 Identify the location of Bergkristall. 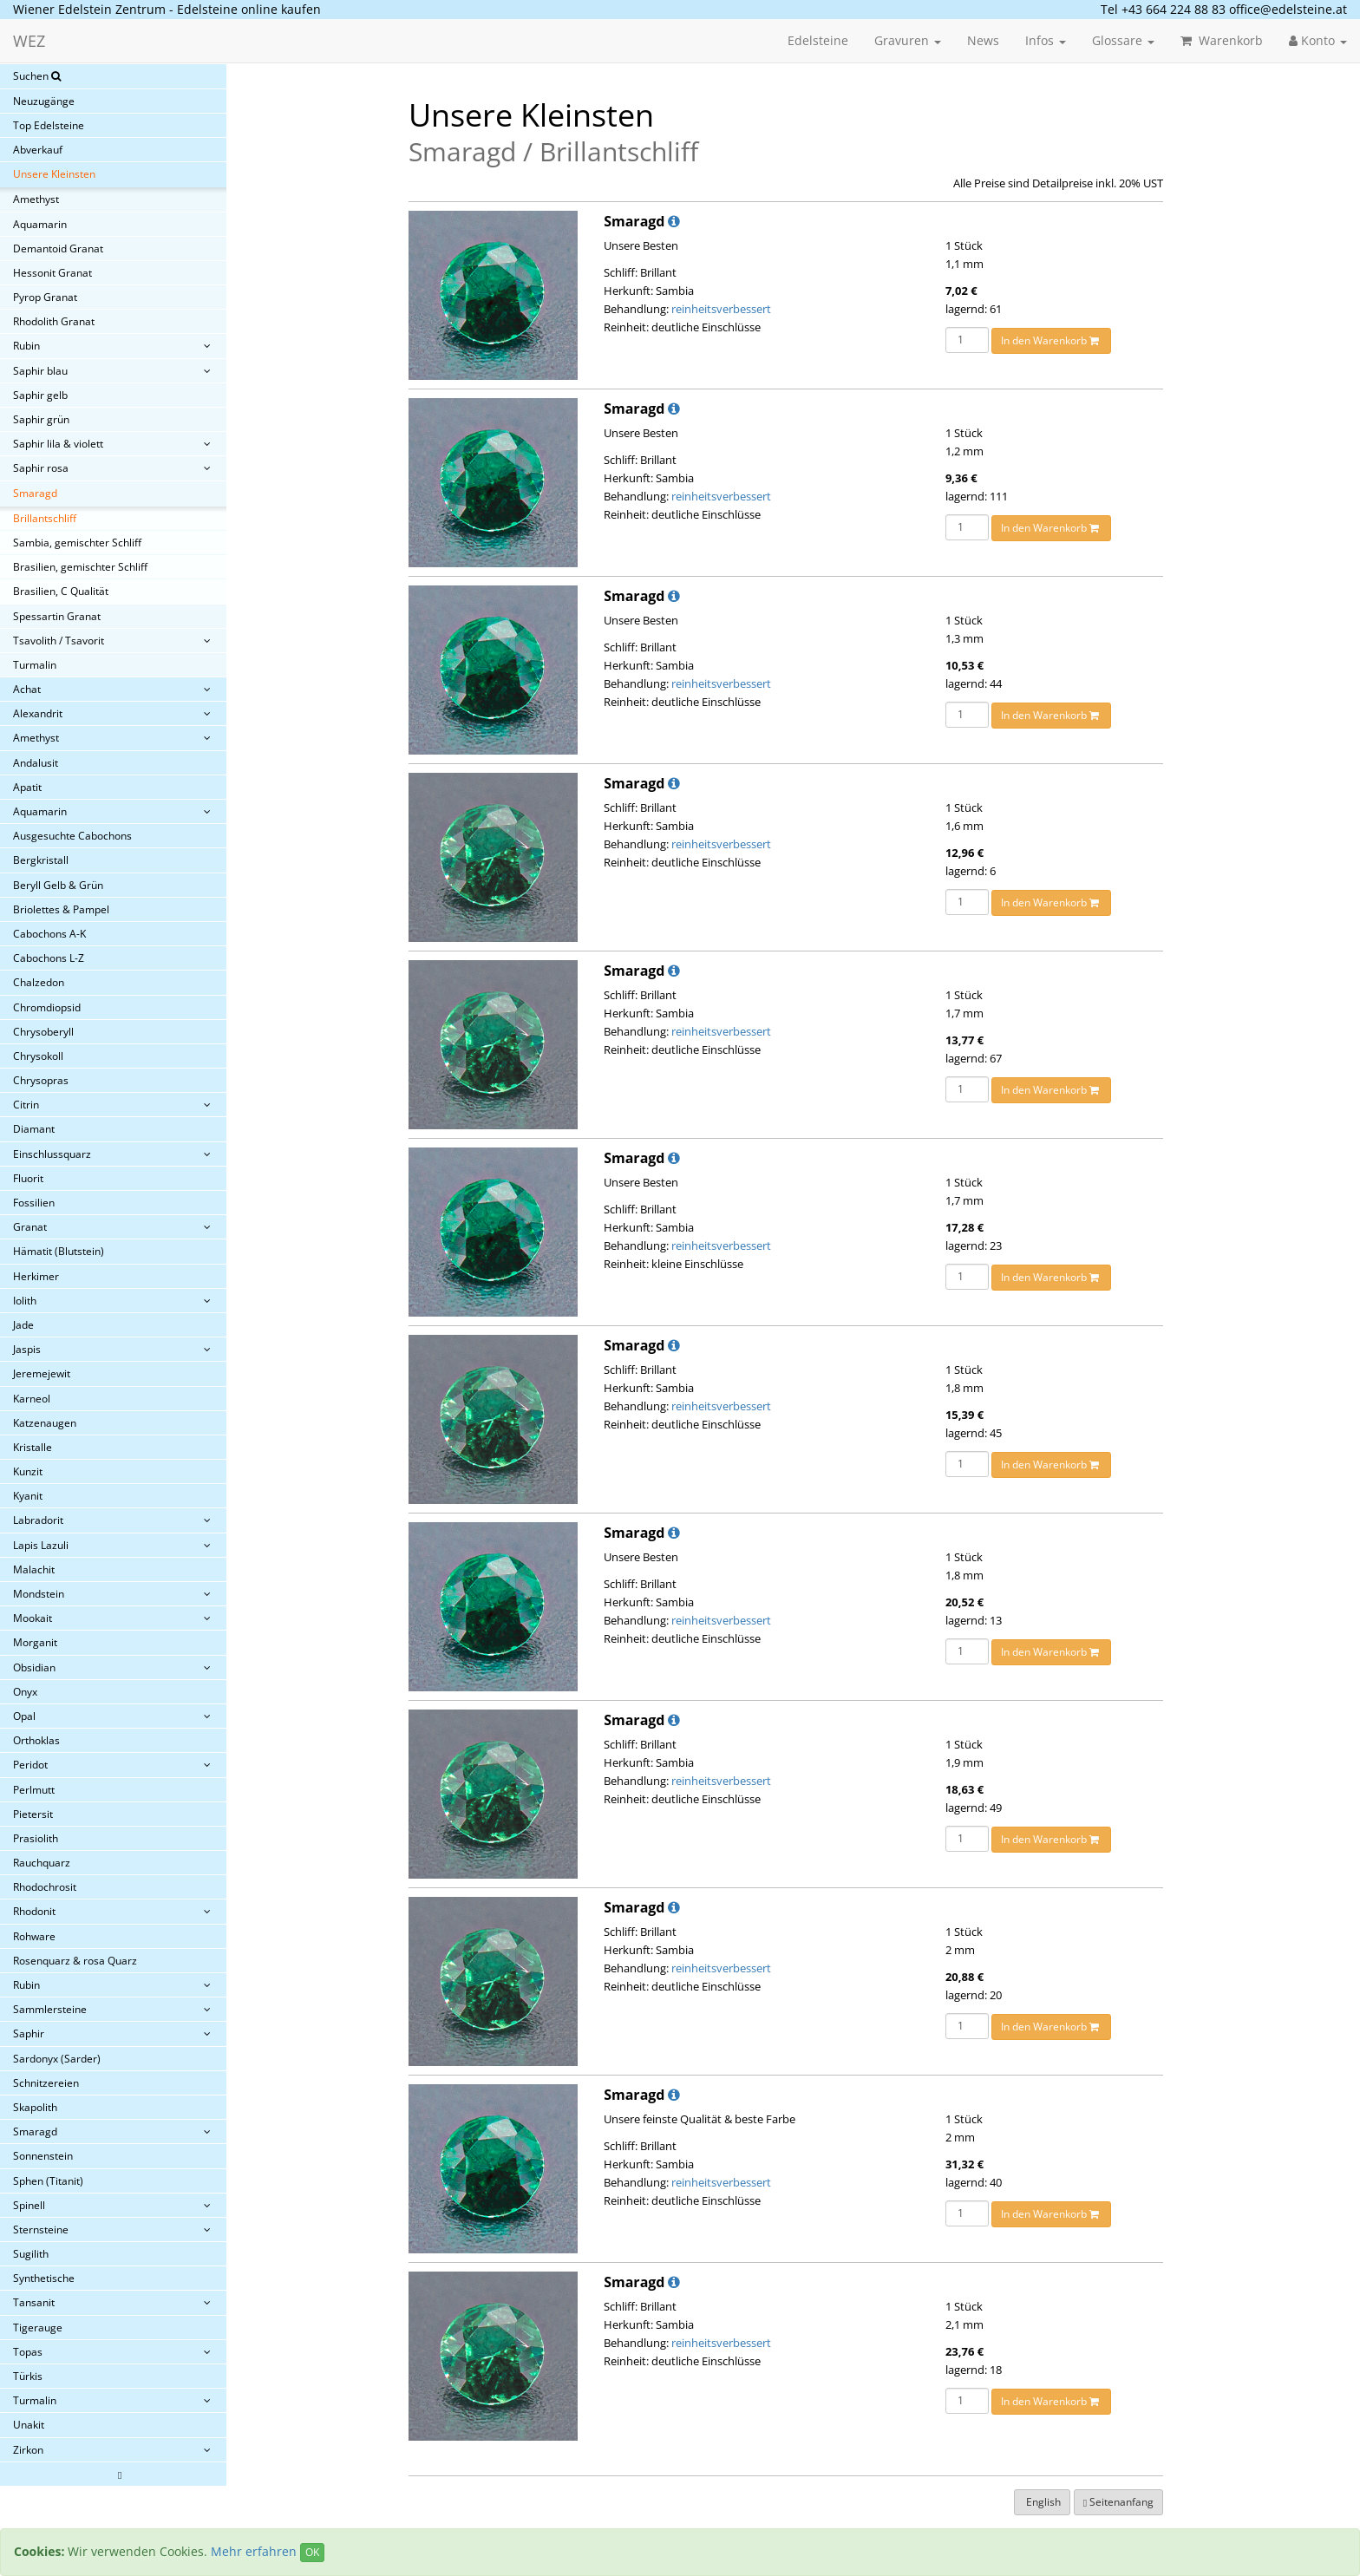
(41, 860).